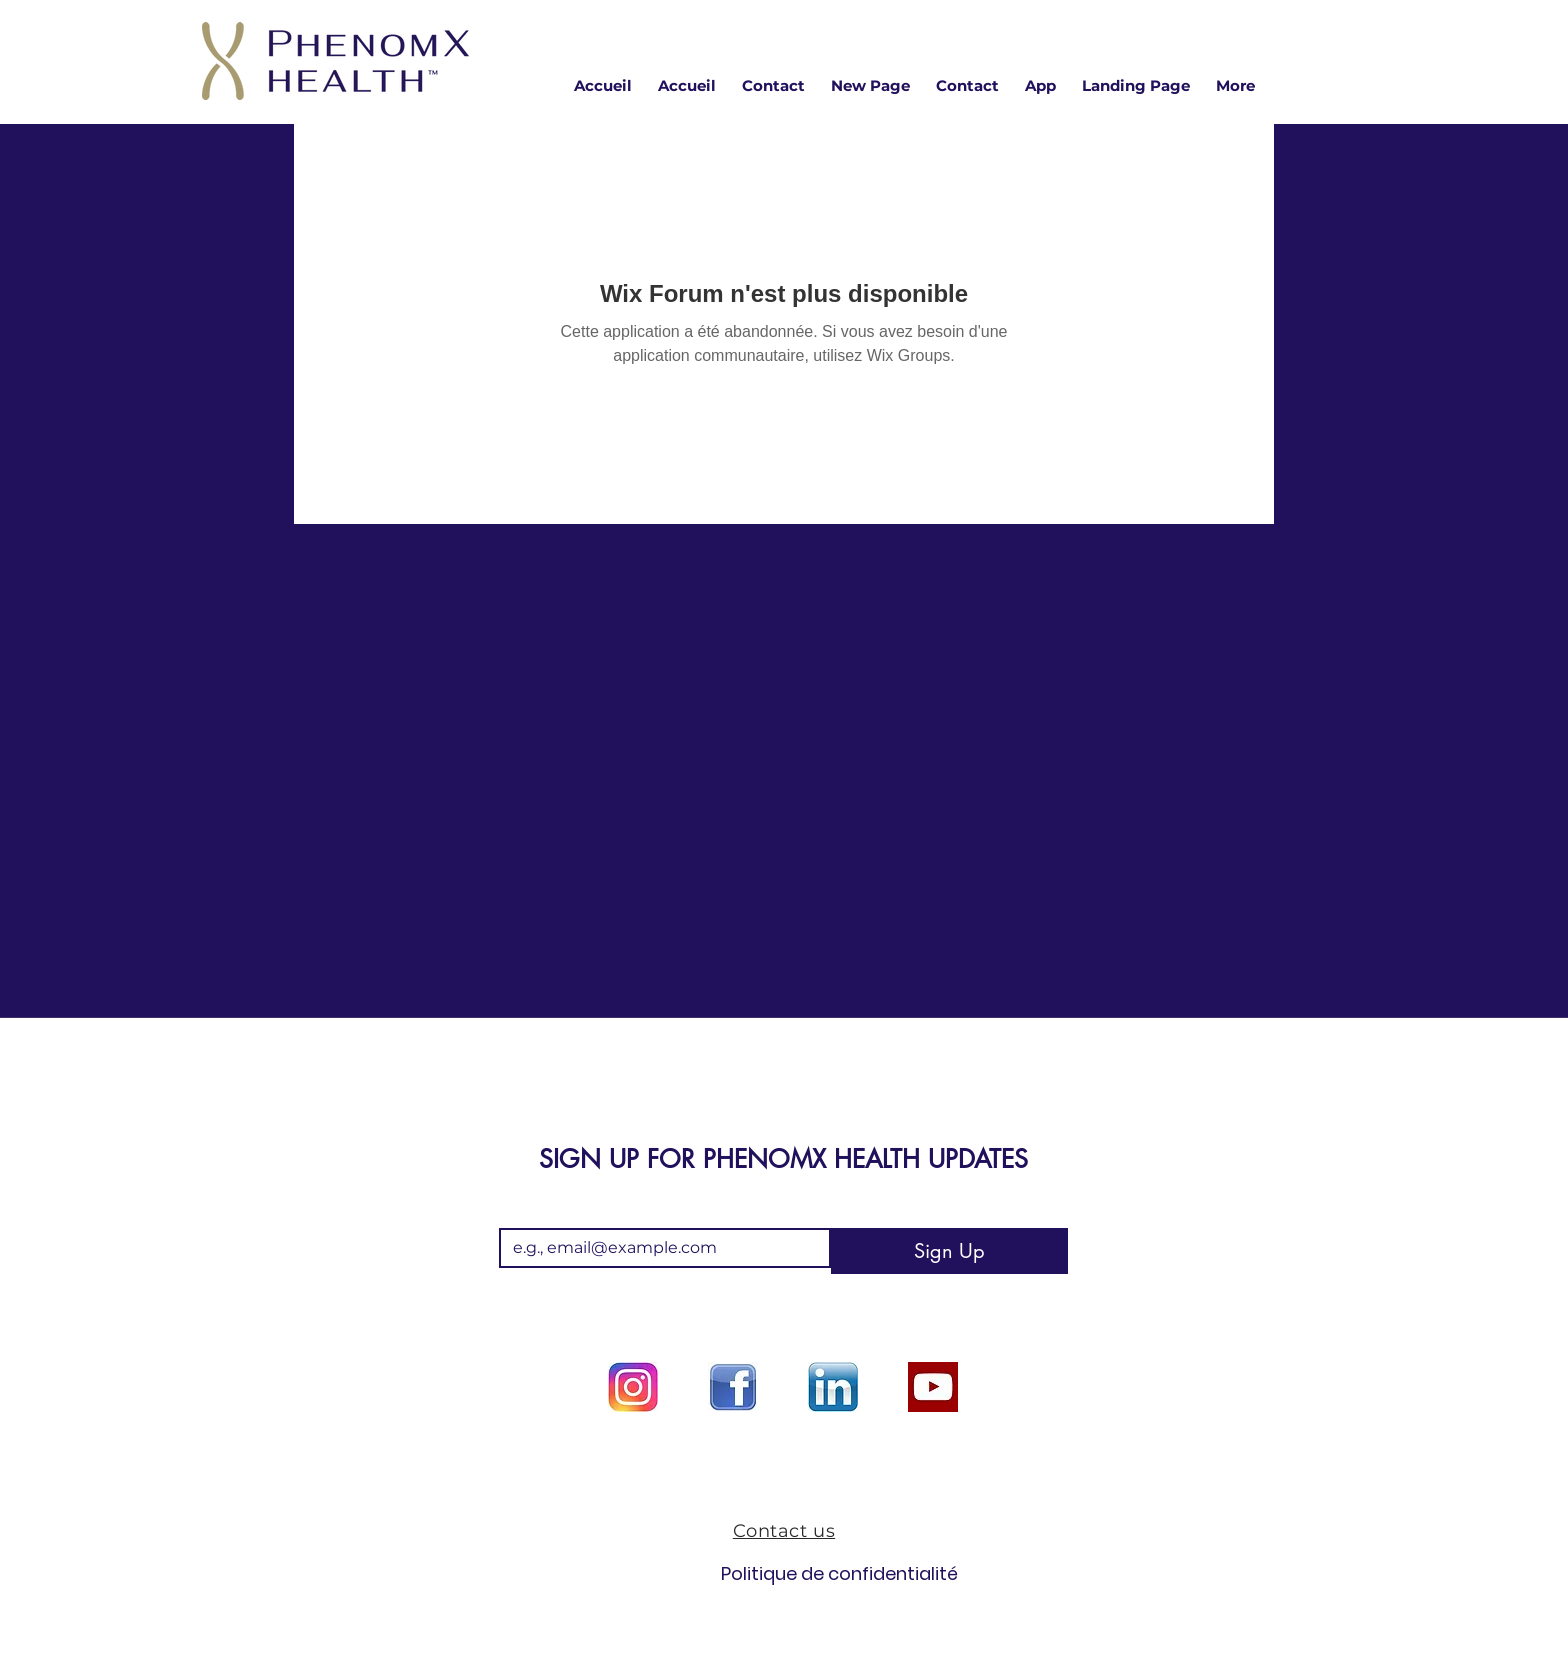 This screenshot has height=1671, width=1568. I want to click on [Instagram logo], so click(633, 1387).